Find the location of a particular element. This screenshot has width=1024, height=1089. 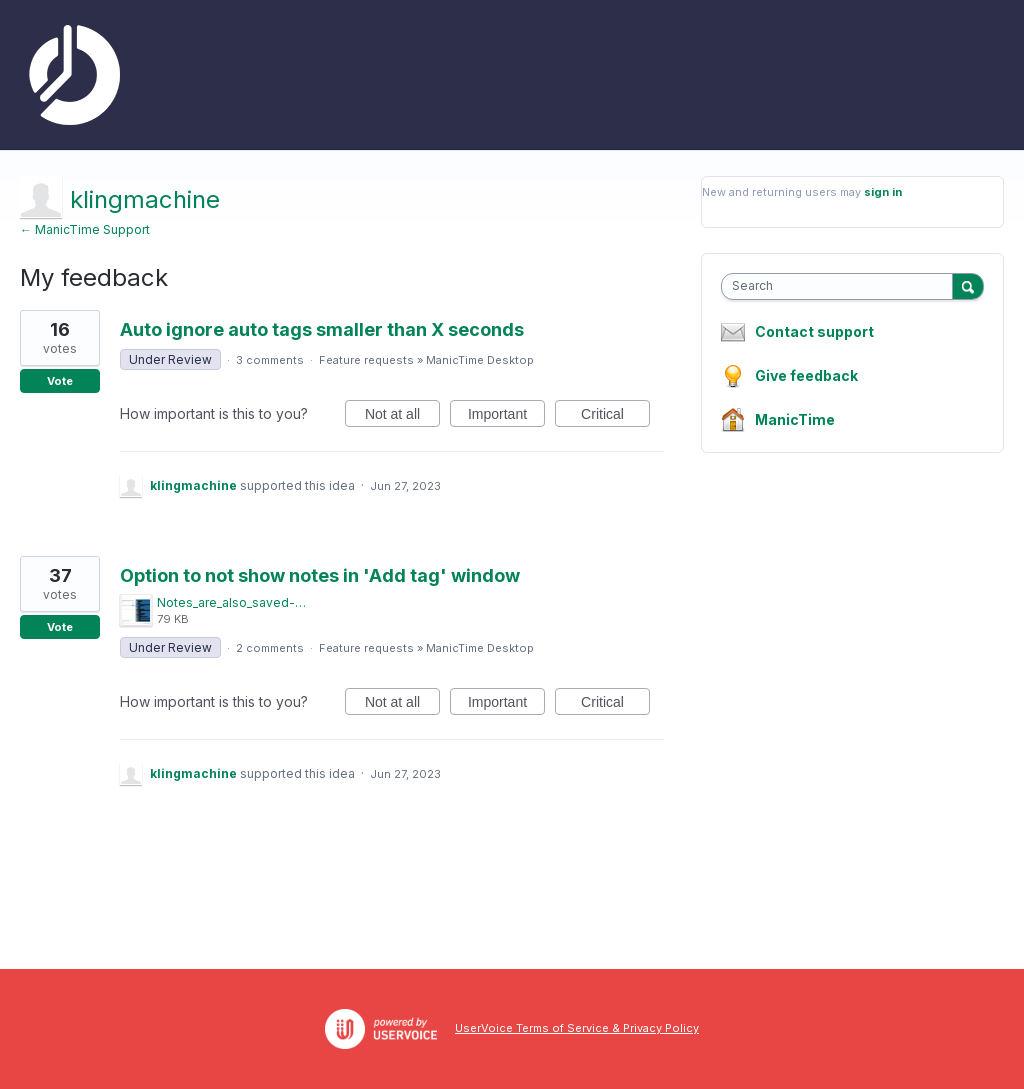

Contact support is located at coordinates (814, 332).